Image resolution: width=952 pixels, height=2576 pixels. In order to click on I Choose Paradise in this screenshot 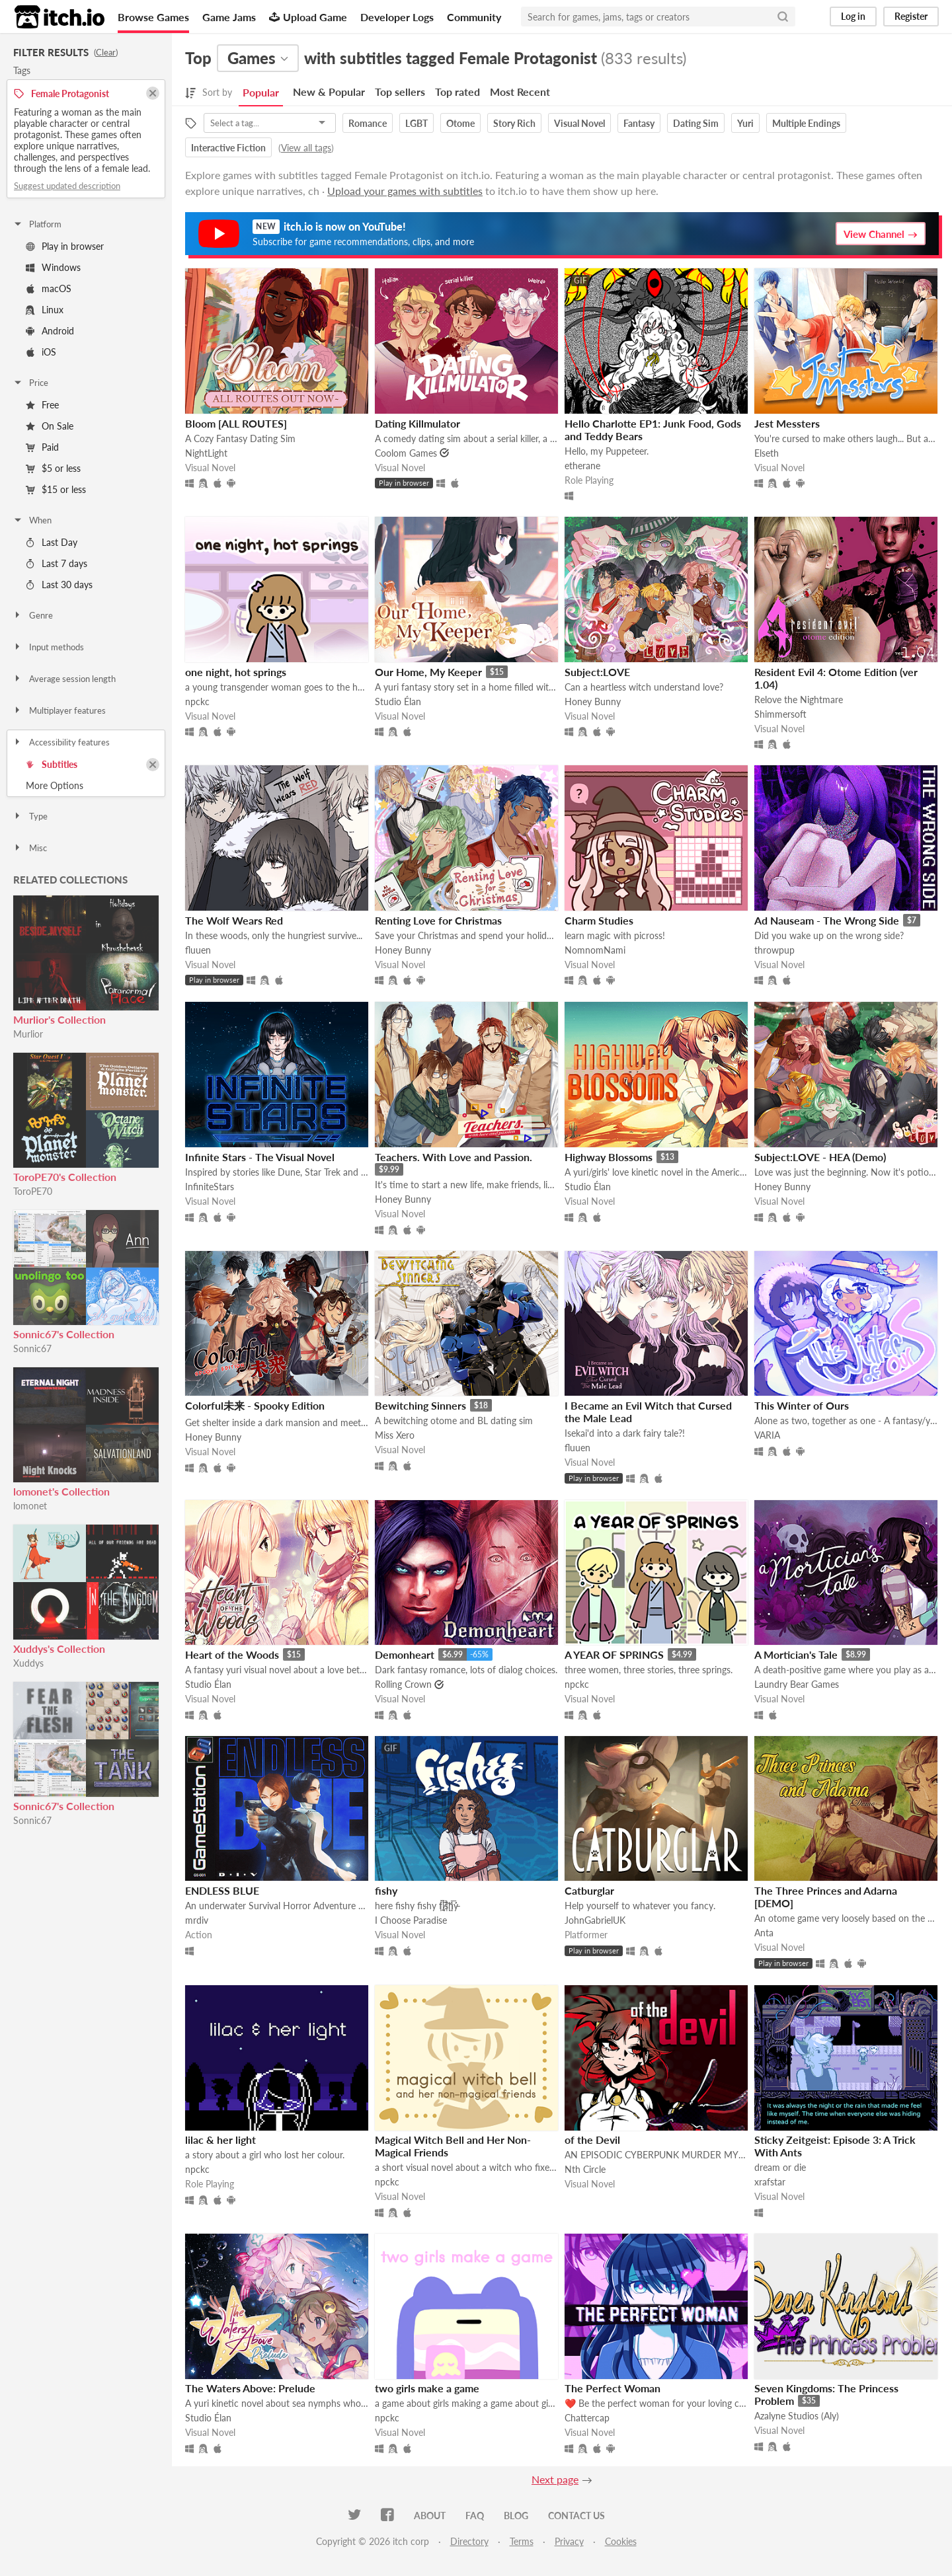, I will do `click(411, 1920)`.